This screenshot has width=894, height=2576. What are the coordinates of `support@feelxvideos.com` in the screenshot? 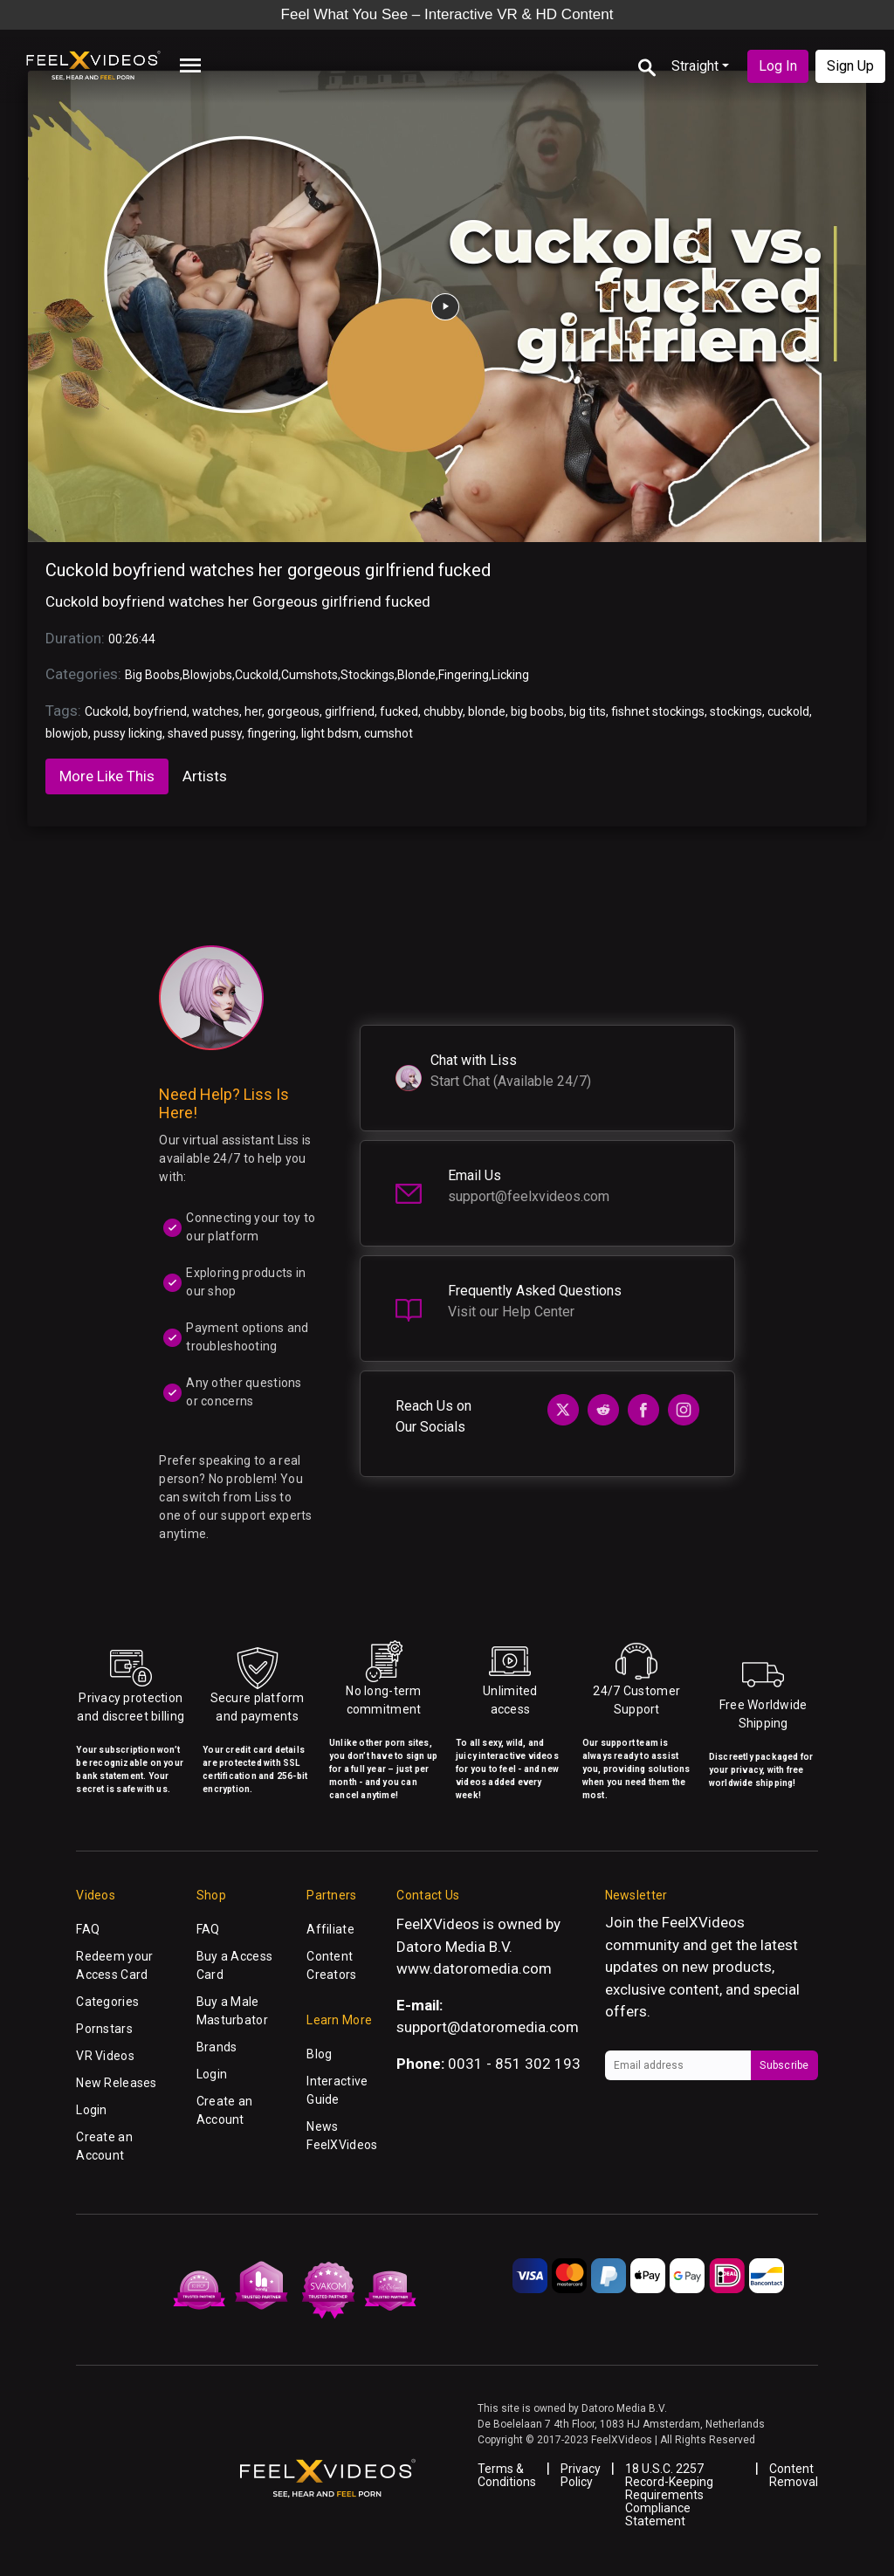 It's located at (528, 1196).